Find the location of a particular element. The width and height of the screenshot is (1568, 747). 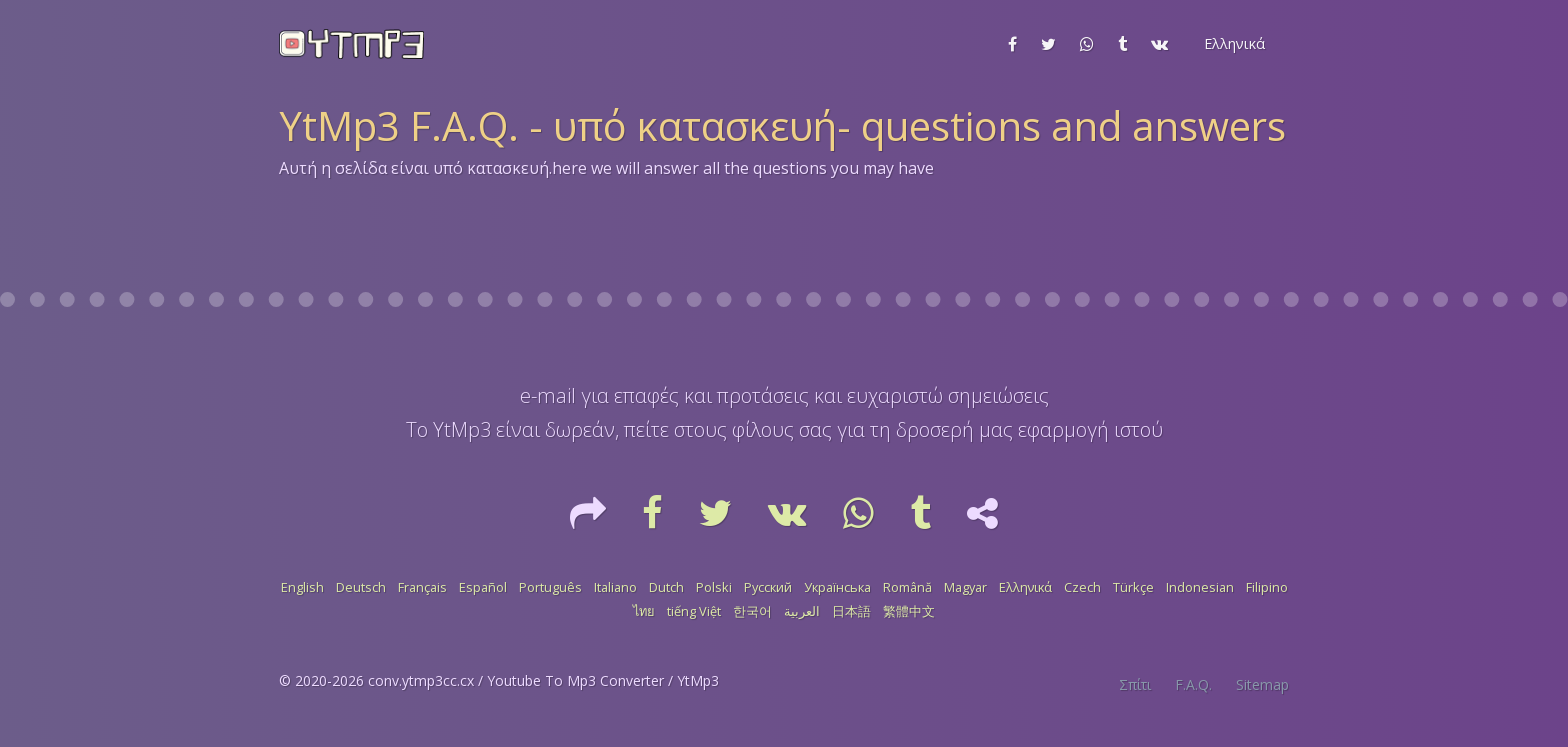

[button] is located at coordinates (1232, 44).